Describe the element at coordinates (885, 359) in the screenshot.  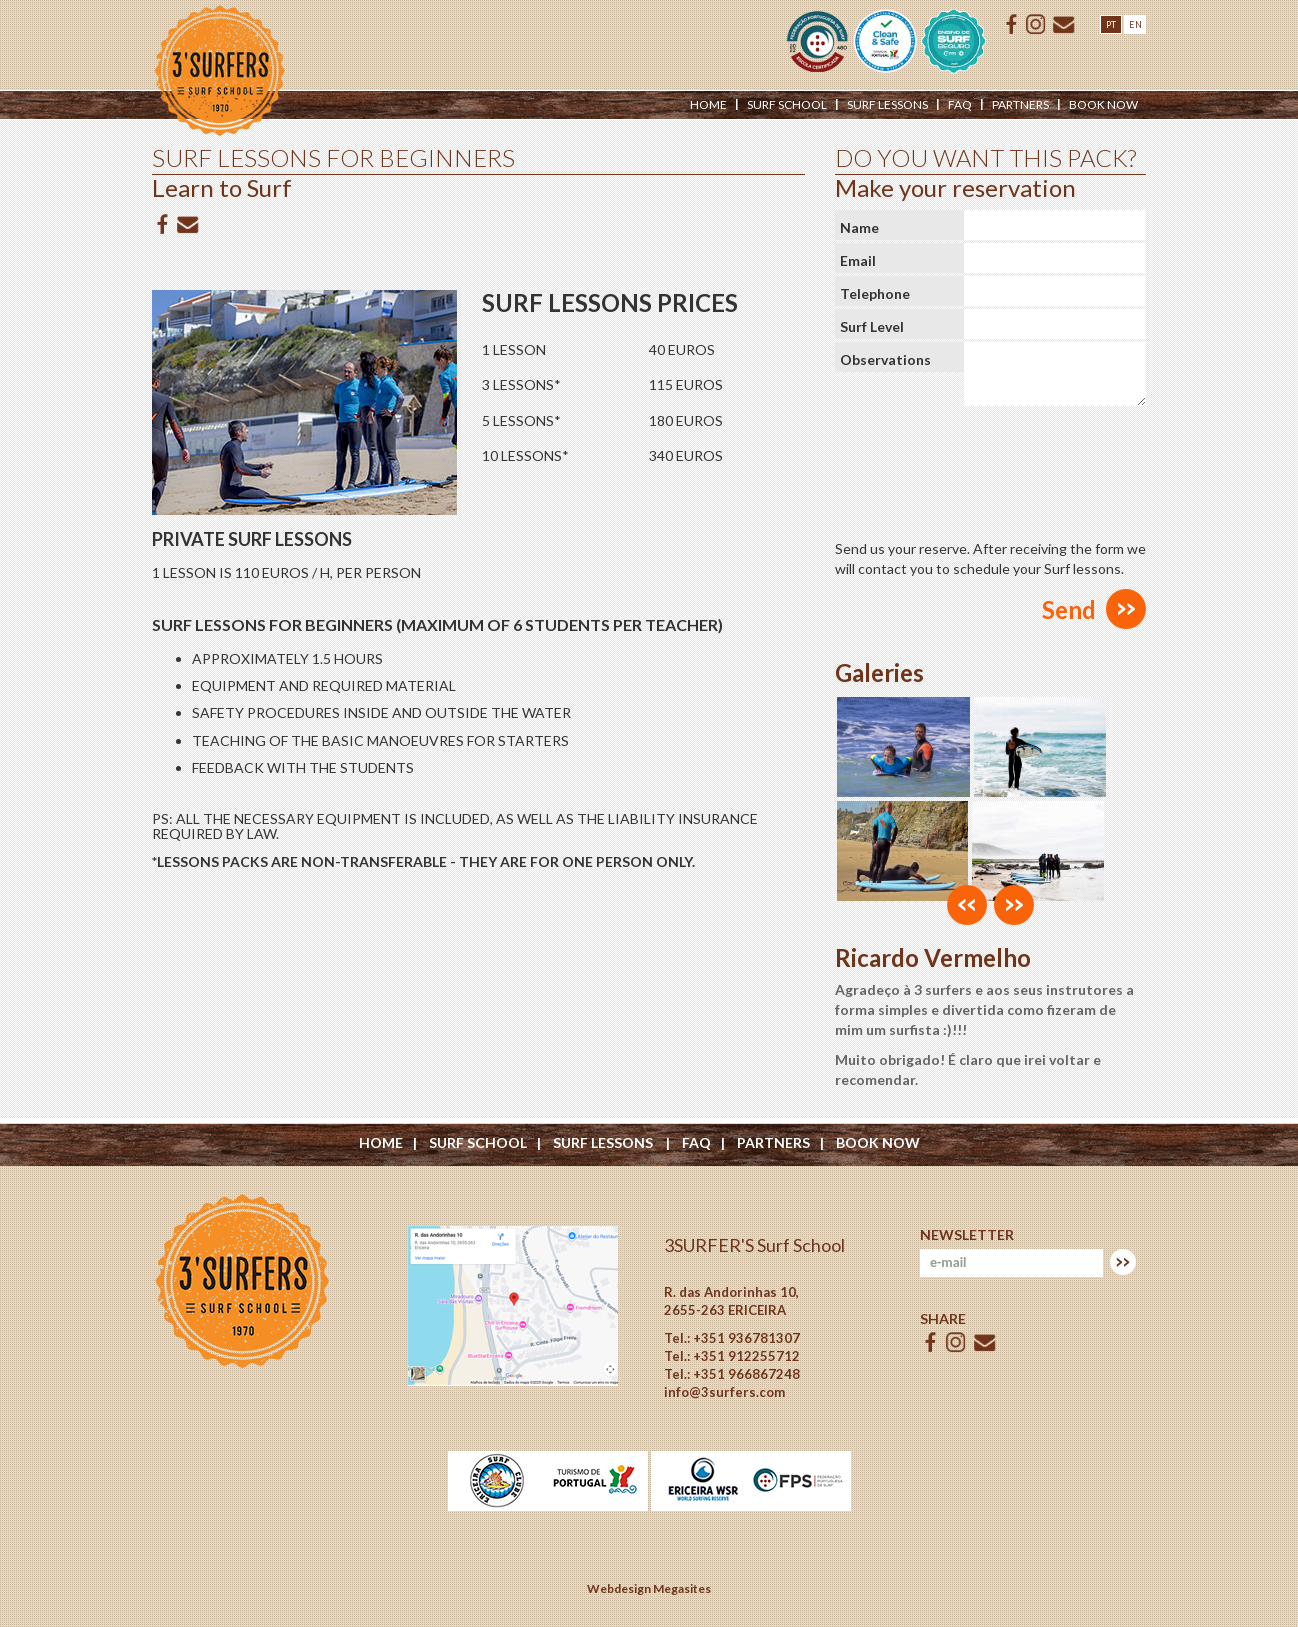
I see `Observations` at that location.